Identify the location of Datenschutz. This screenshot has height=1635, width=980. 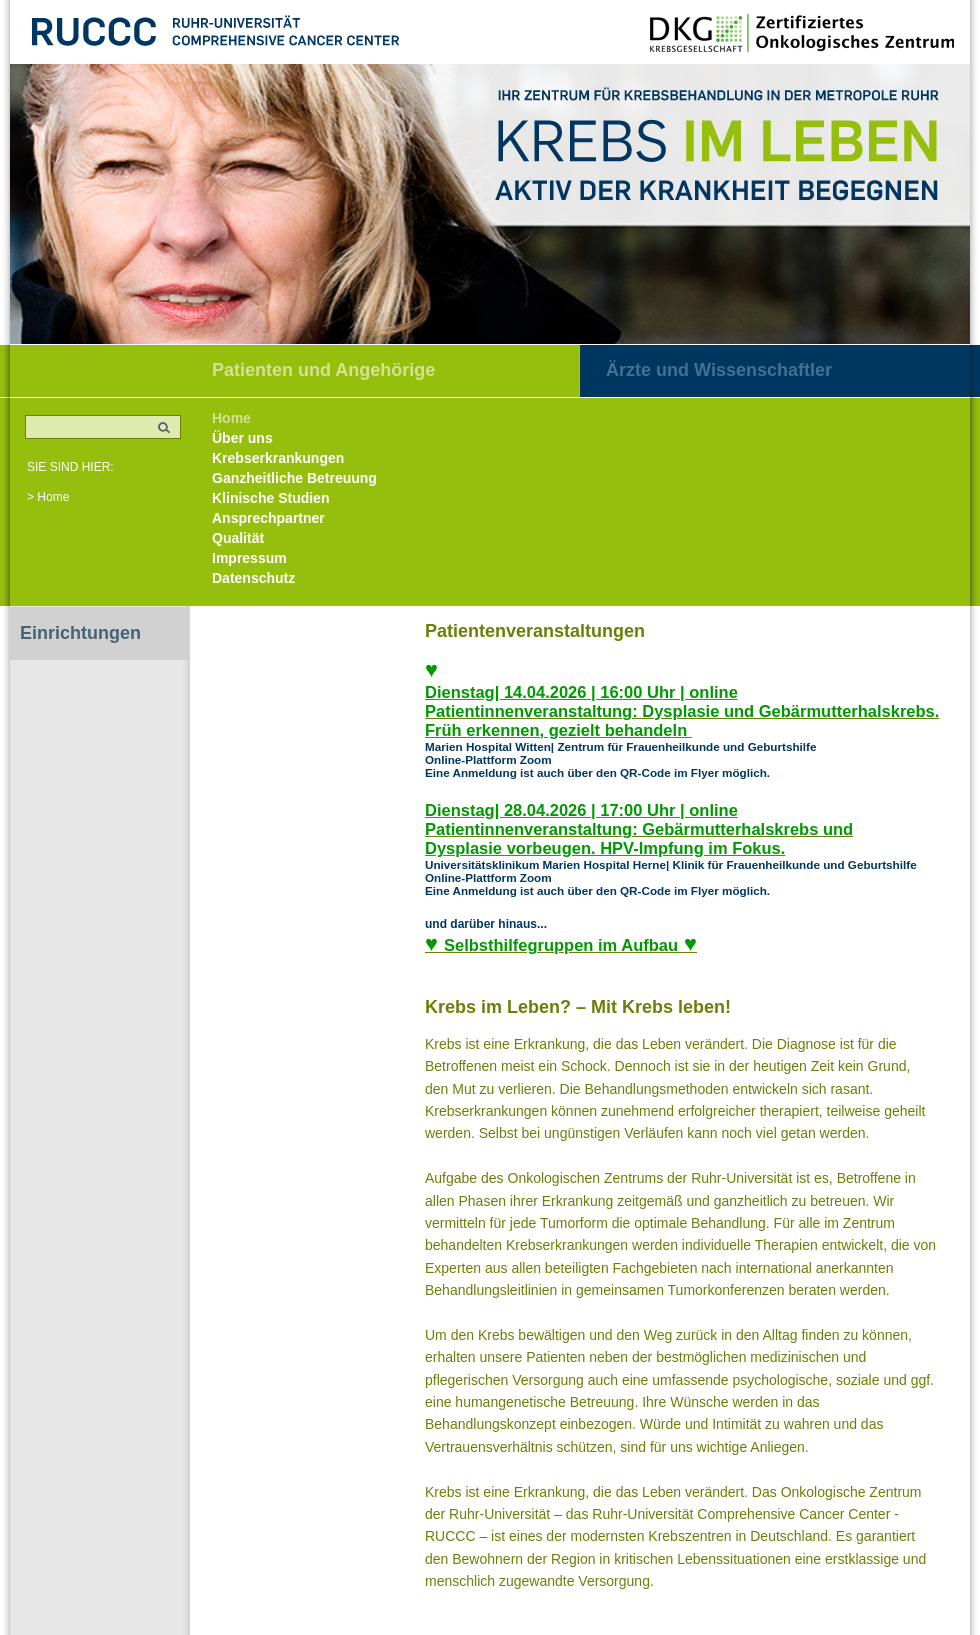
(253, 578).